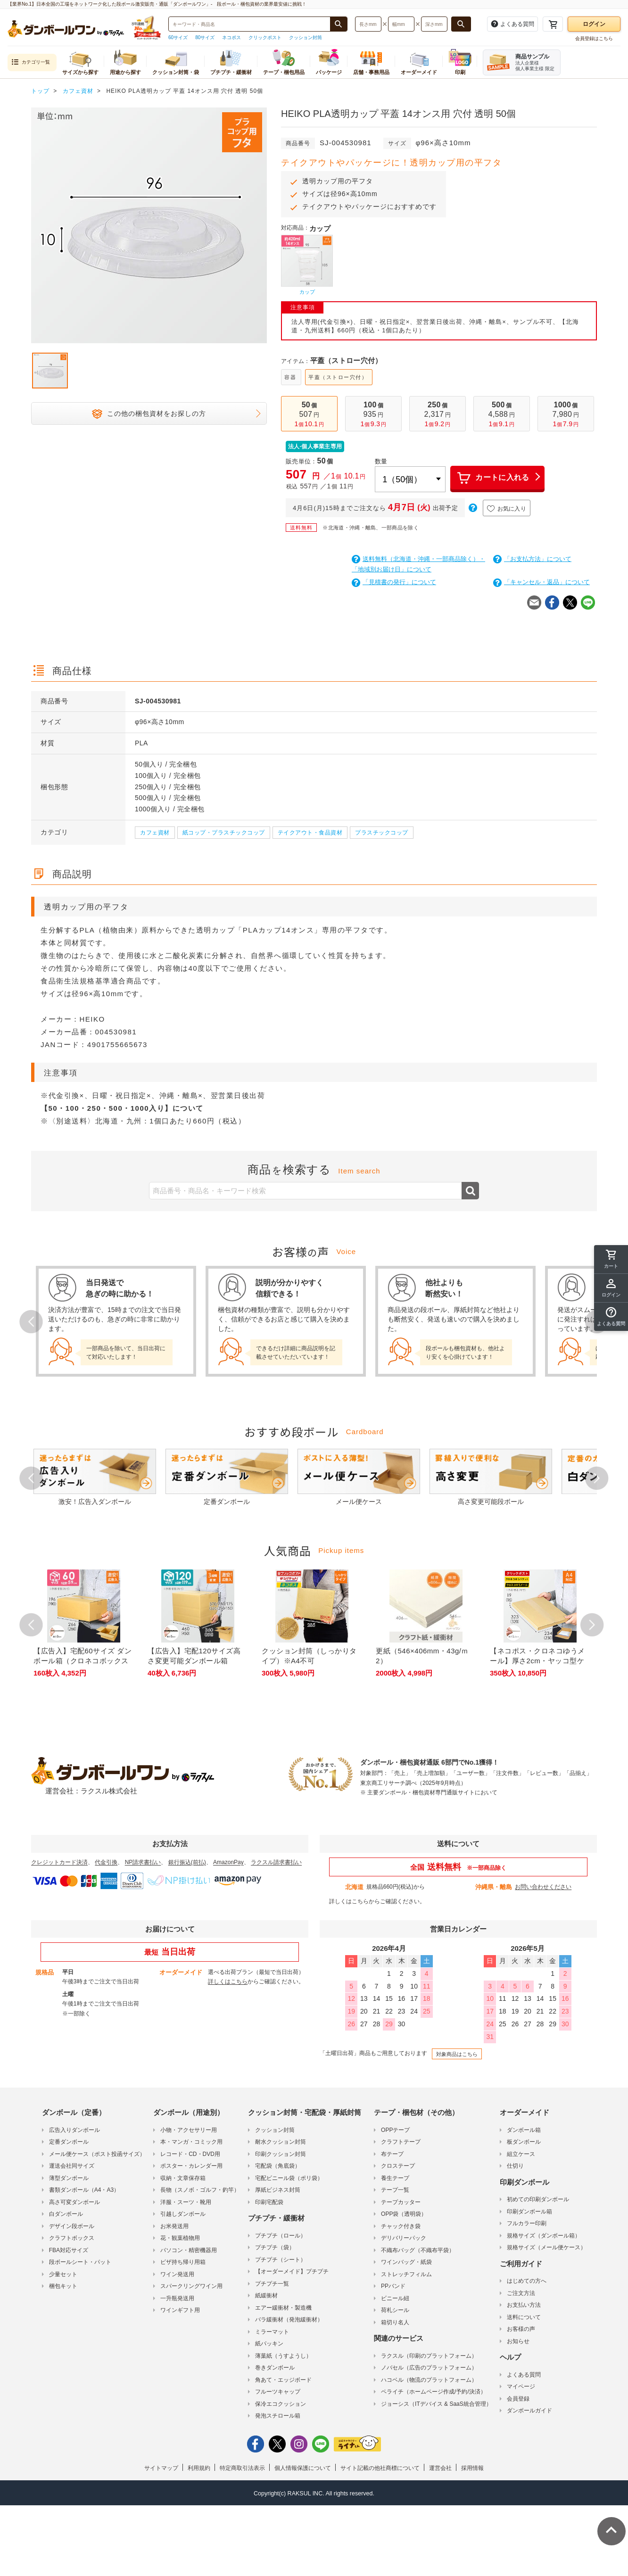 The image size is (628, 2576). I want to click on OPP袋（透明袋）, so click(404, 2214).